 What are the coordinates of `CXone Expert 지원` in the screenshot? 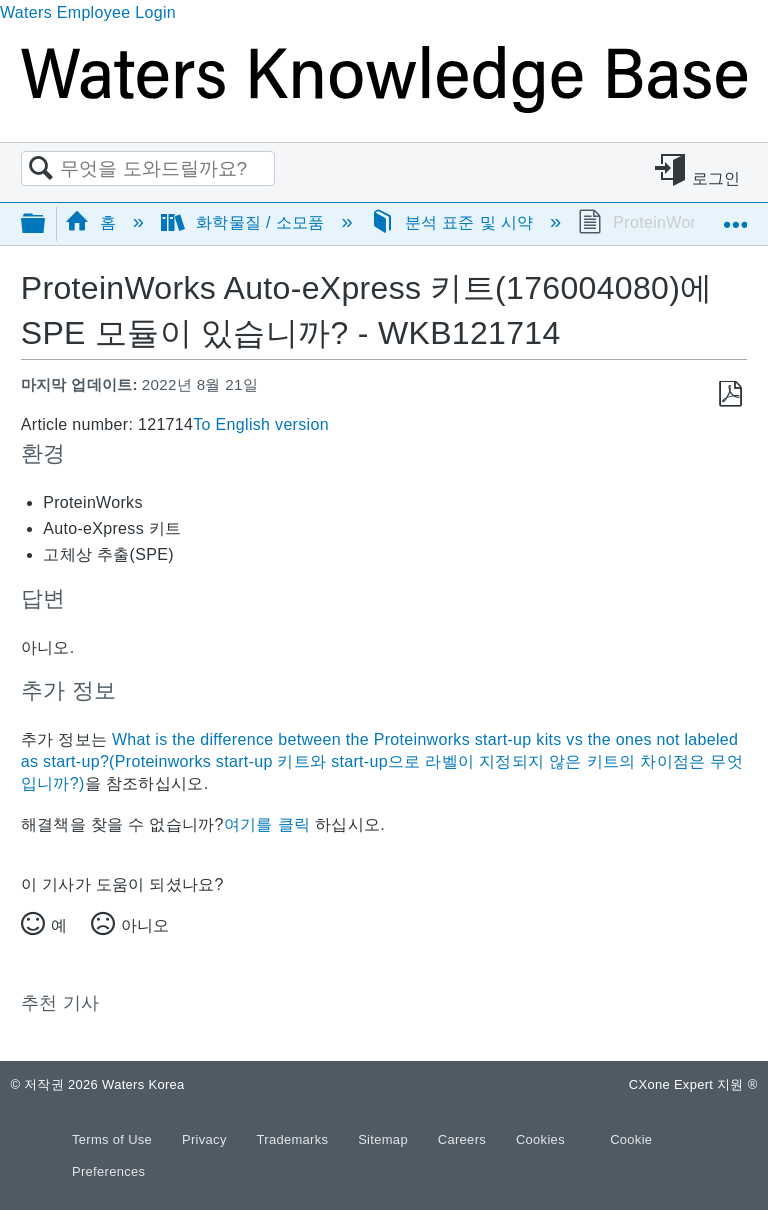 It's located at (693, 1084).